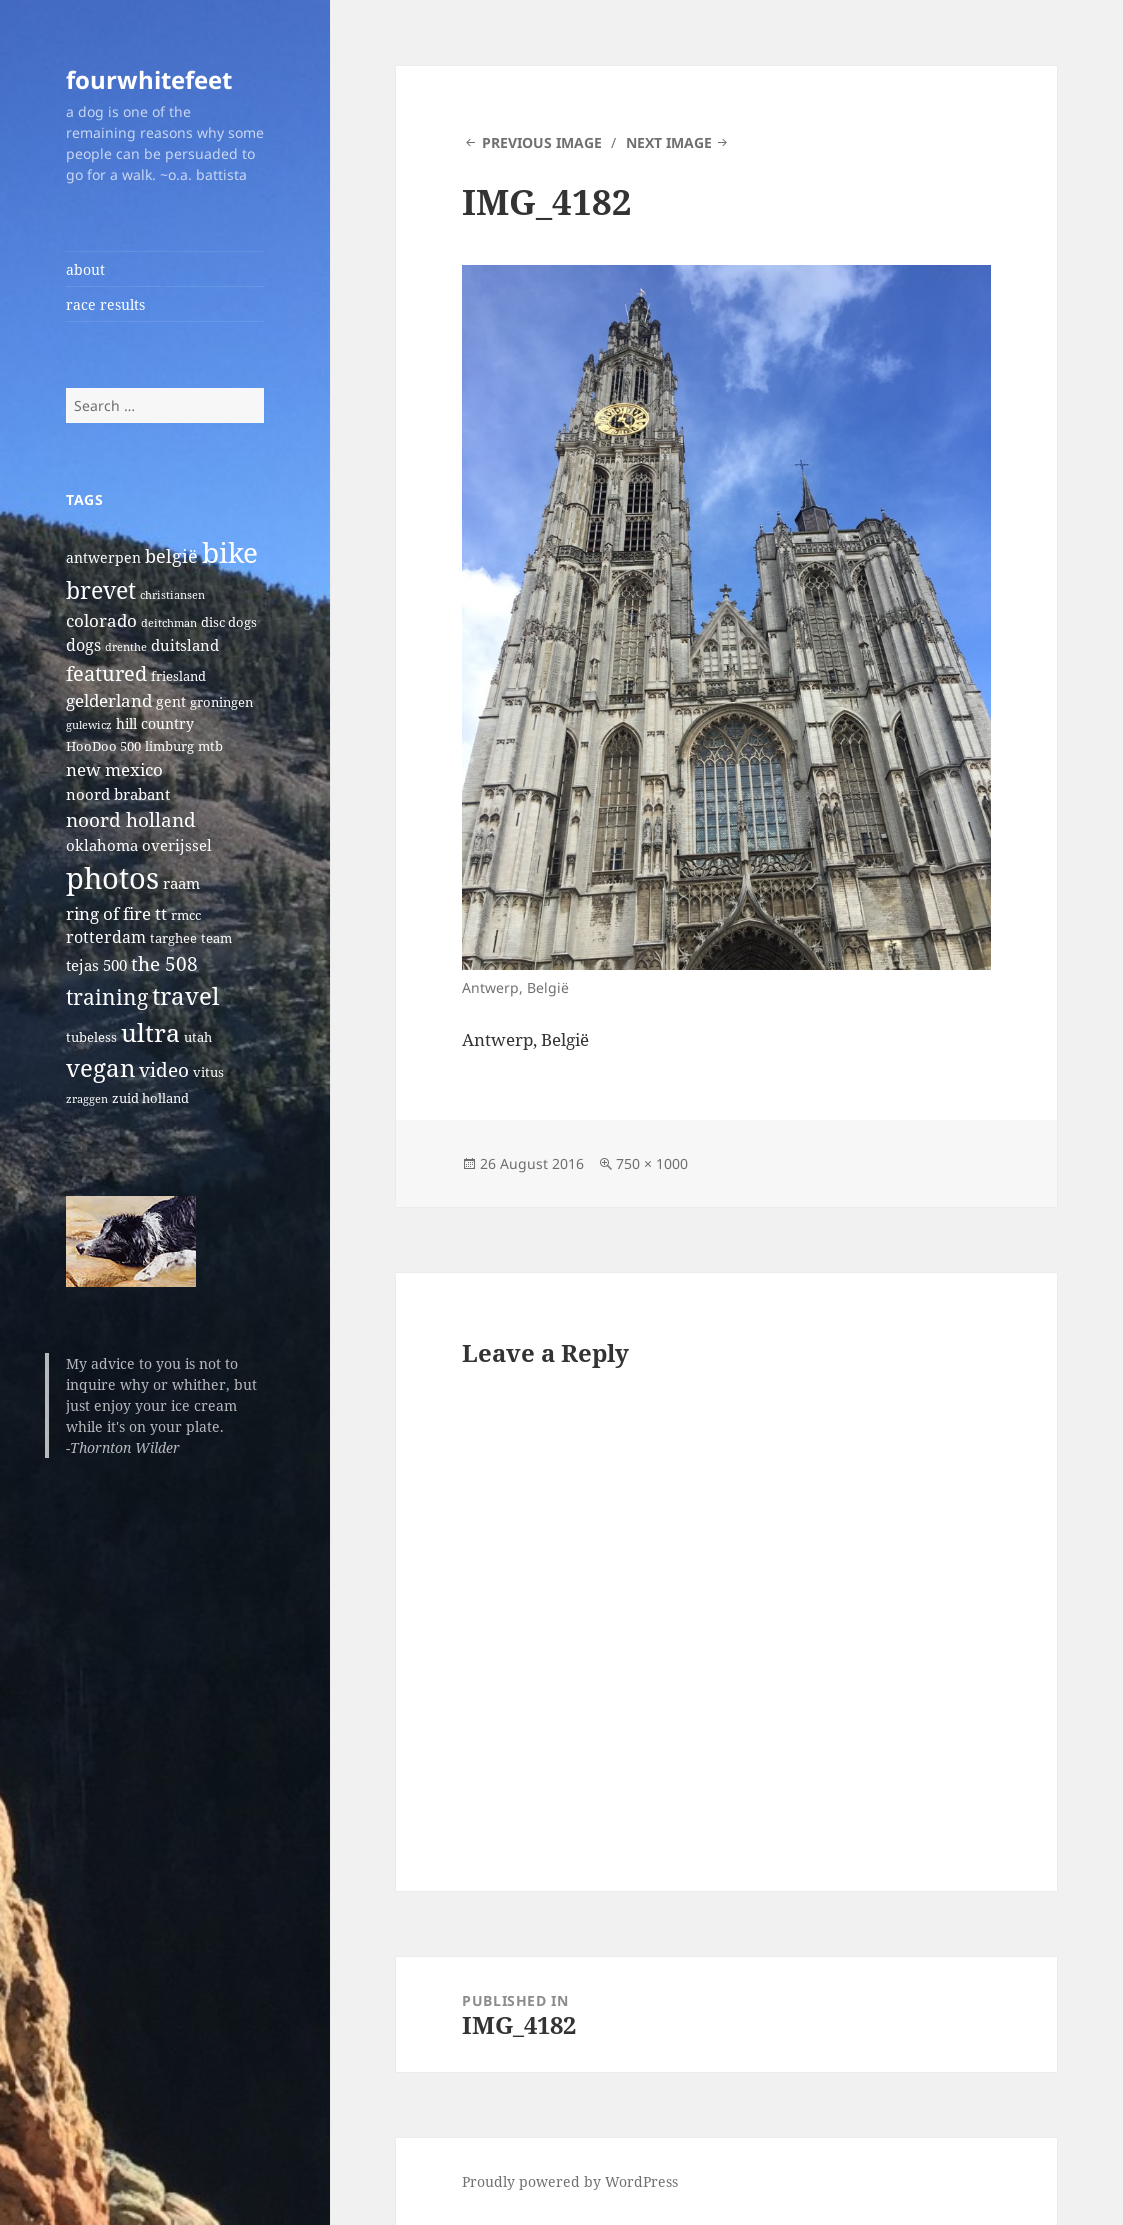 The image size is (1123, 2225). I want to click on colorado [colorado (7 items)], so click(101, 620).